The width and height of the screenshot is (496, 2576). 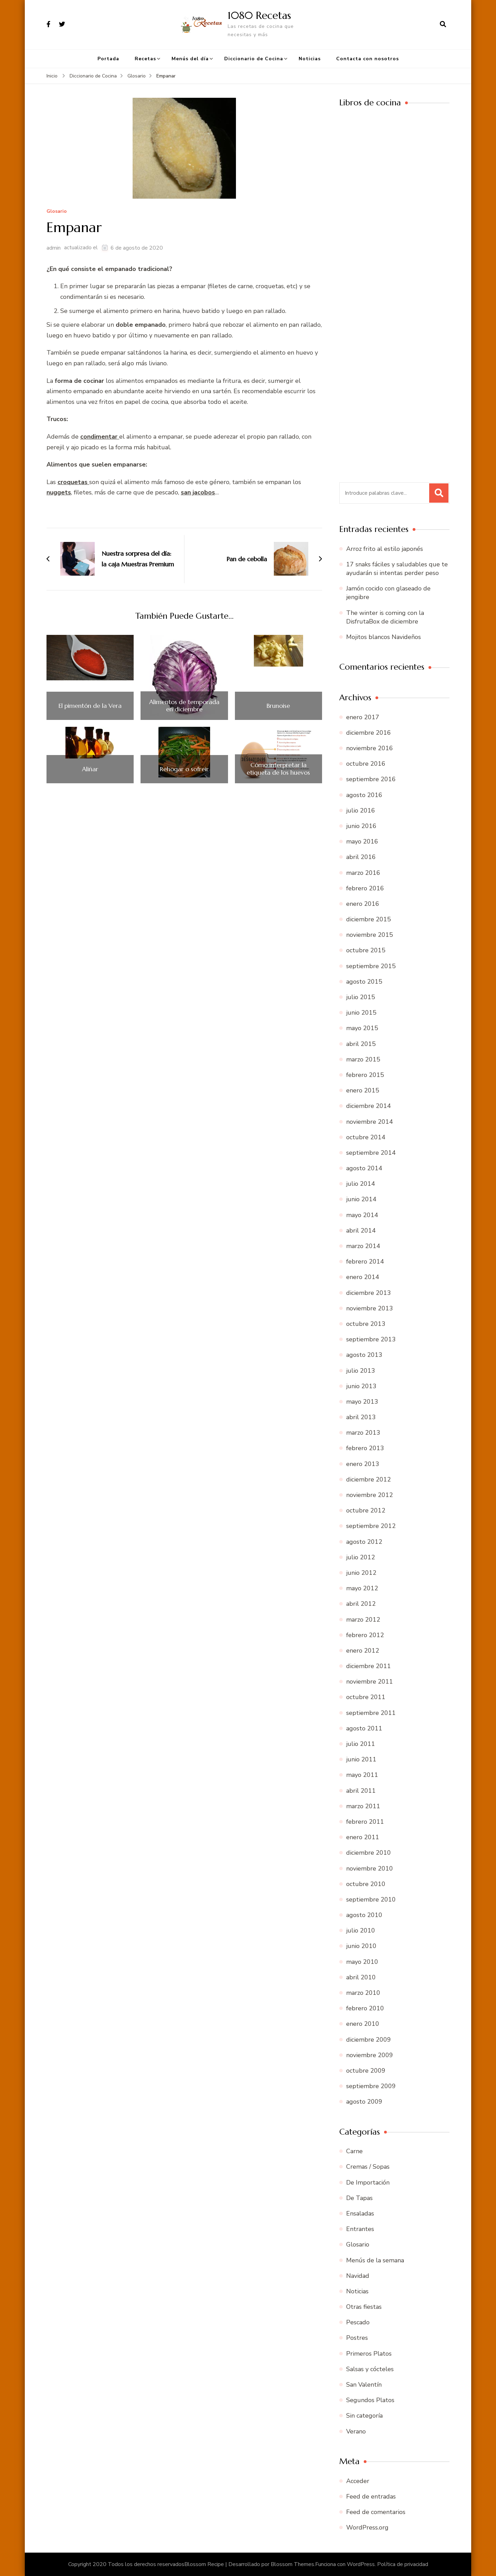 What do you see at coordinates (357, 2338) in the screenshot?
I see `Postres` at bounding box center [357, 2338].